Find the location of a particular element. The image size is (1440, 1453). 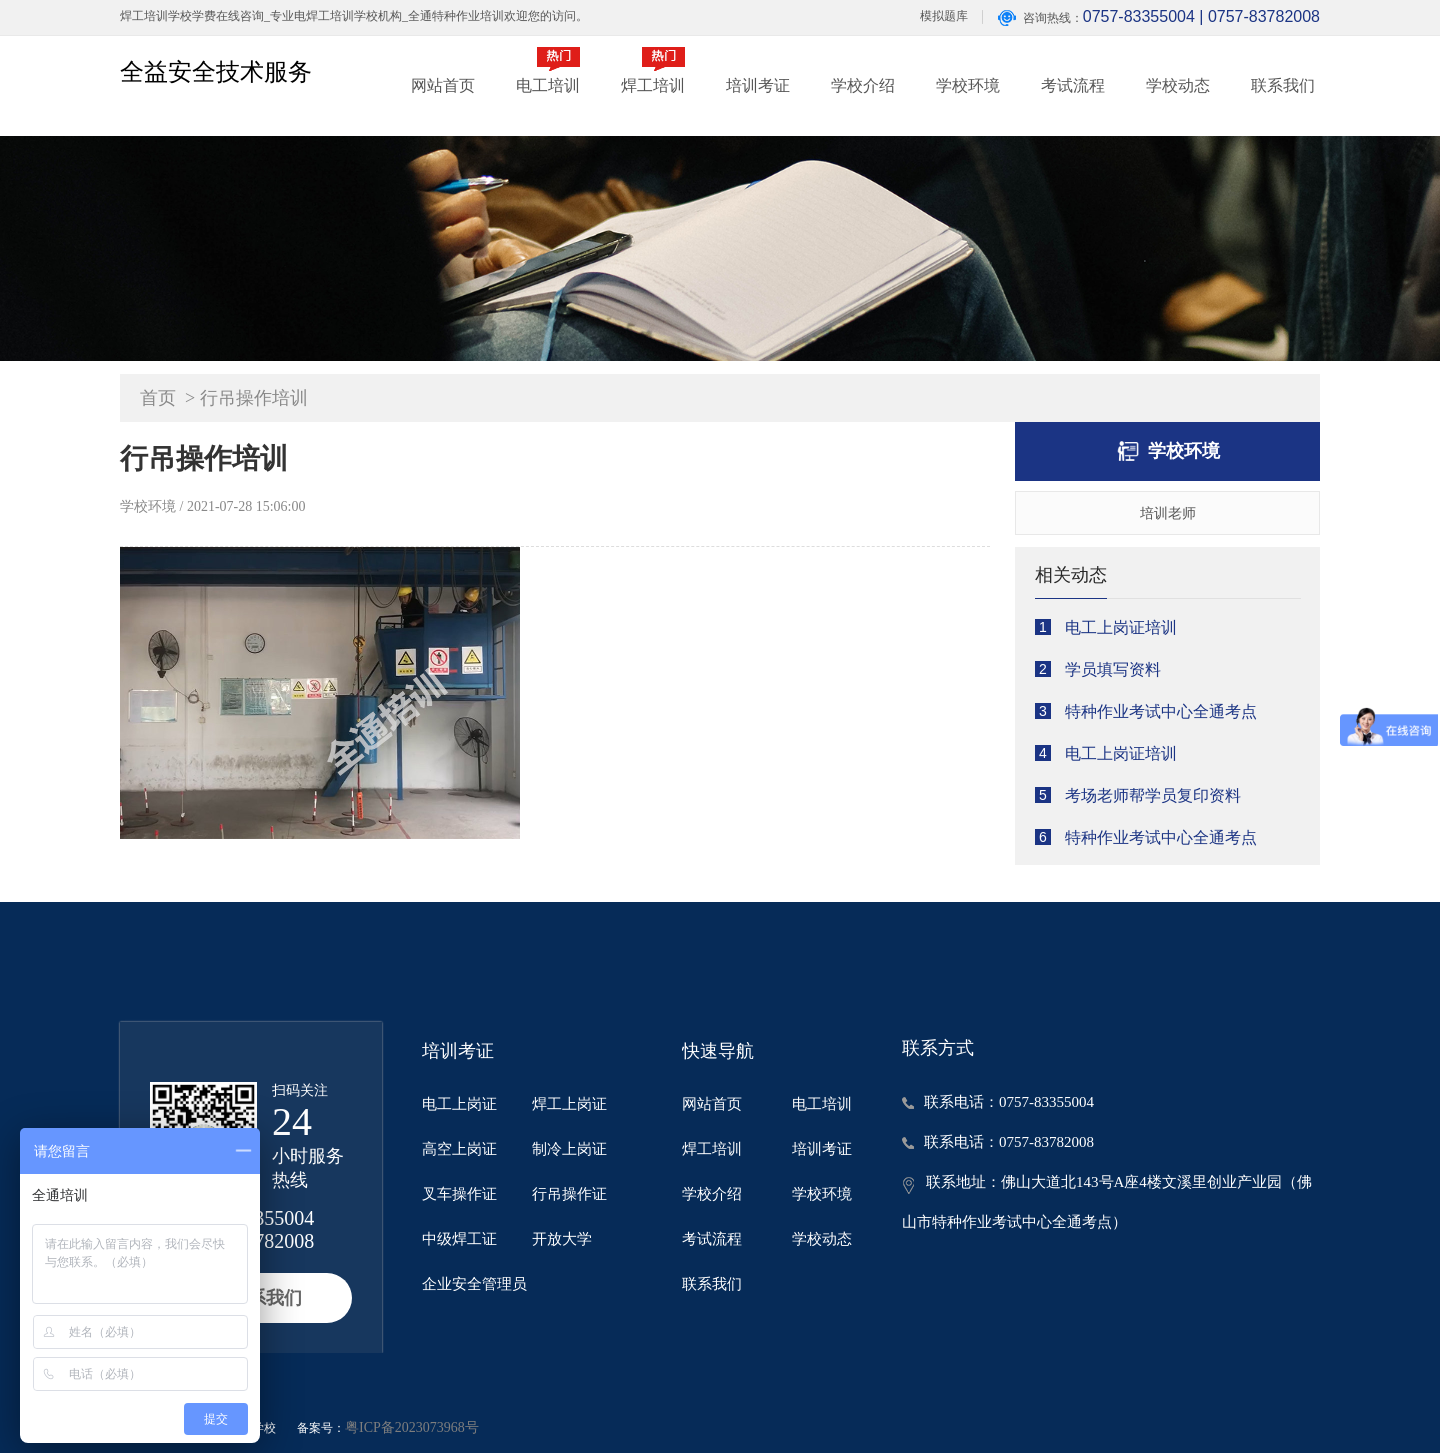

学员填写资料 is located at coordinates (1113, 669).